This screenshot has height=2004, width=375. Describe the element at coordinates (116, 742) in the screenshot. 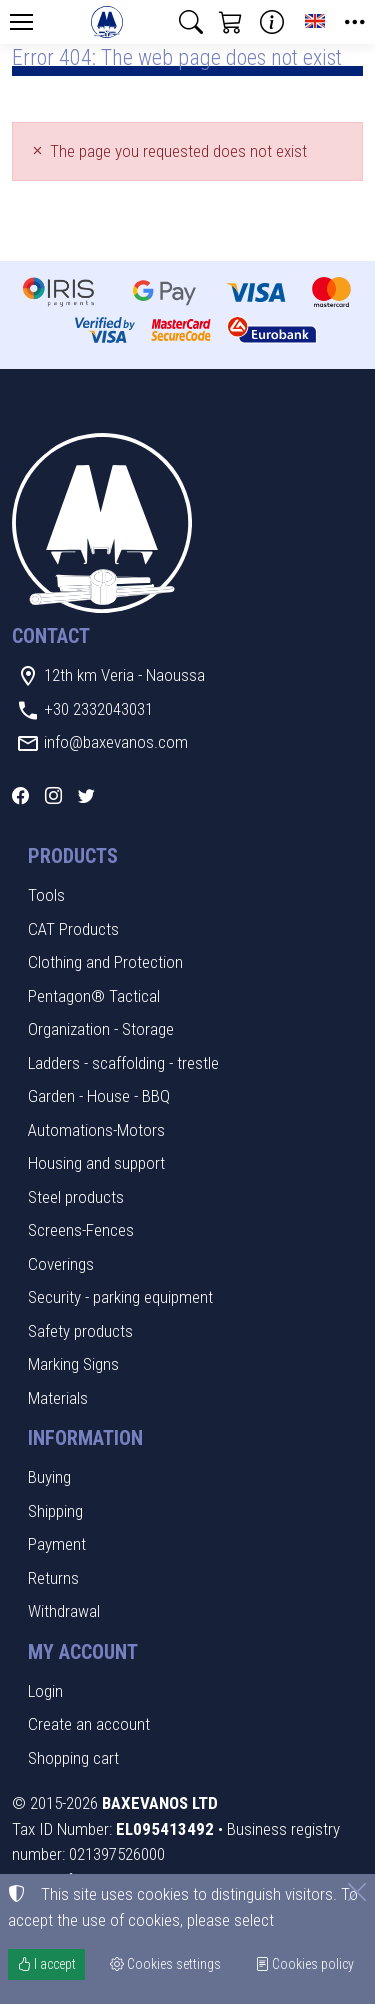

I see `info@baxevanos.com` at that location.